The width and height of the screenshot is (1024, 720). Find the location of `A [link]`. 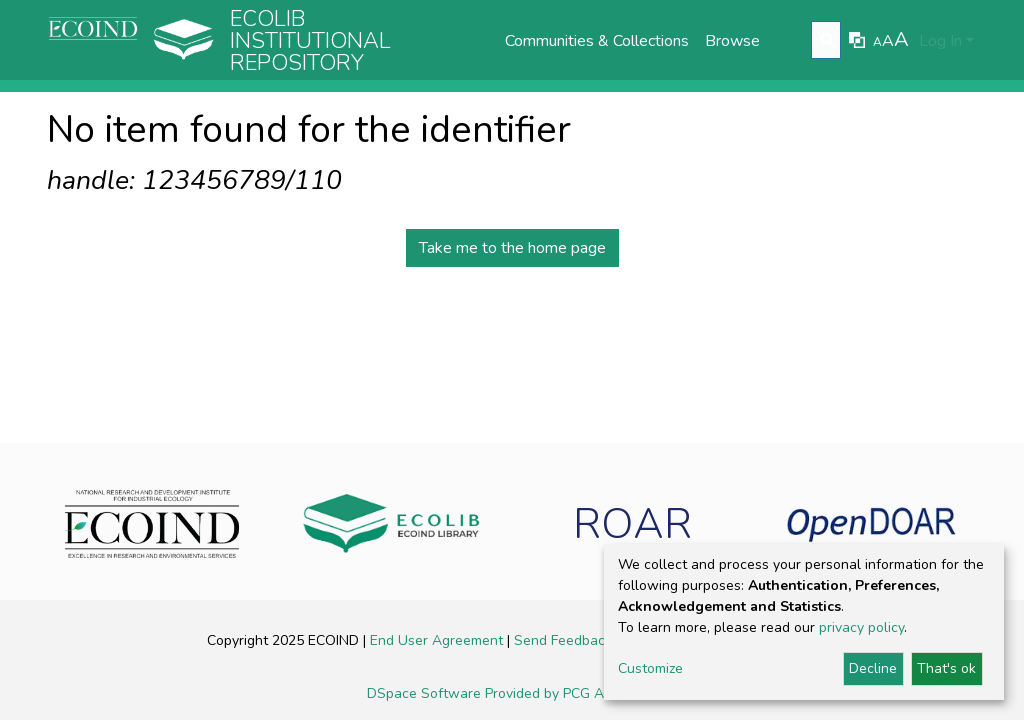

A [link] is located at coordinates (877, 42).